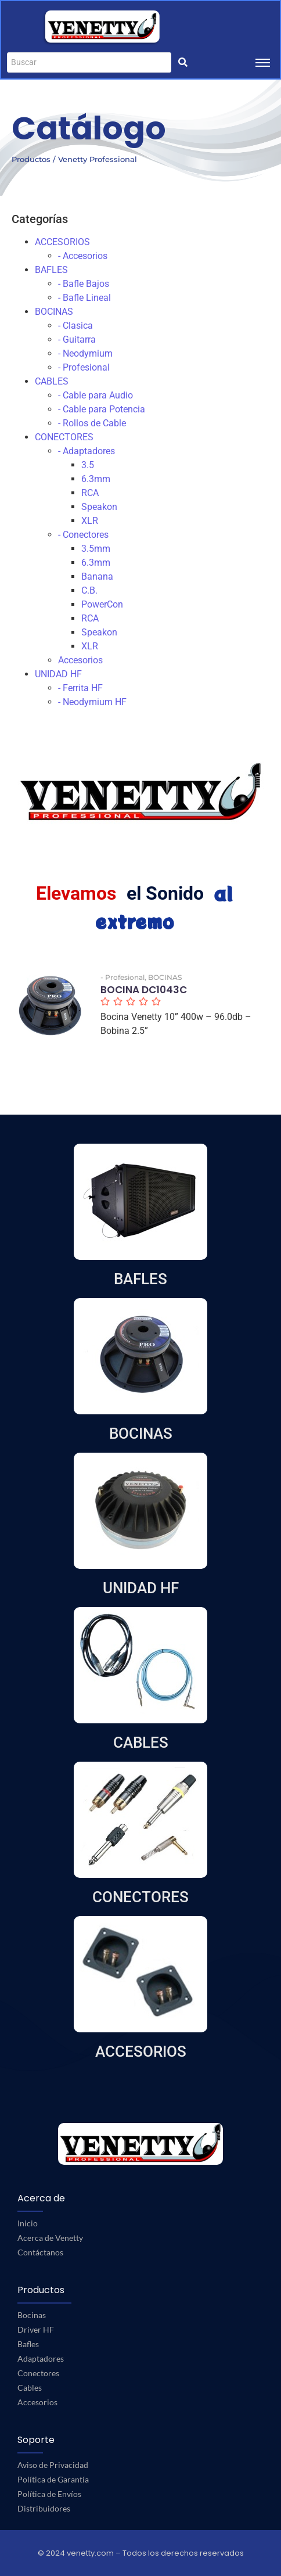 This screenshot has width=281, height=2576. Describe the element at coordinates (95, 478) in the screenshot. I see `6.3mm` at that location.